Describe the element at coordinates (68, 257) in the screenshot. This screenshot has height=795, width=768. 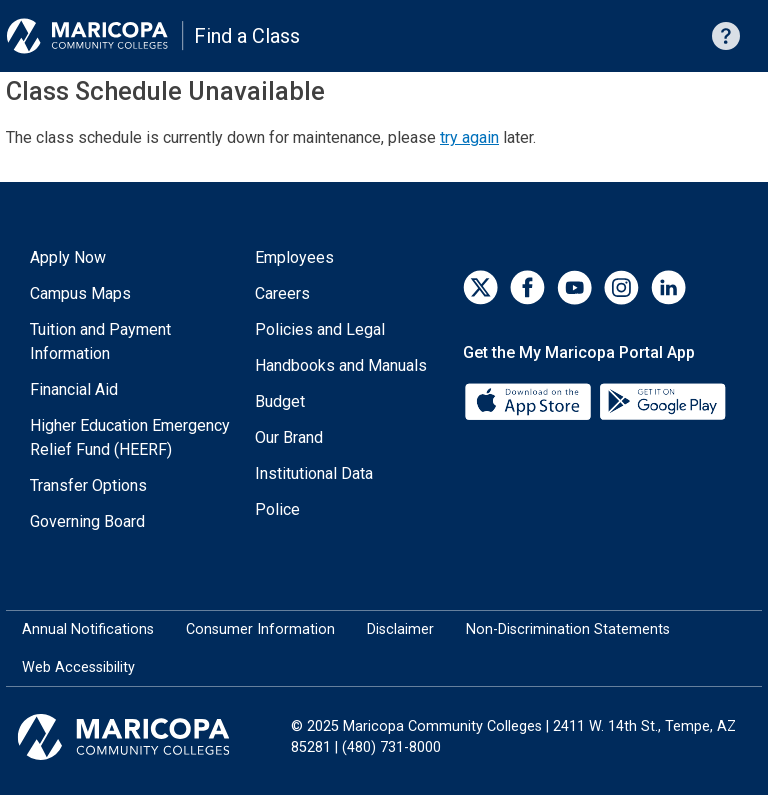
I see `Apply Now` at that location.